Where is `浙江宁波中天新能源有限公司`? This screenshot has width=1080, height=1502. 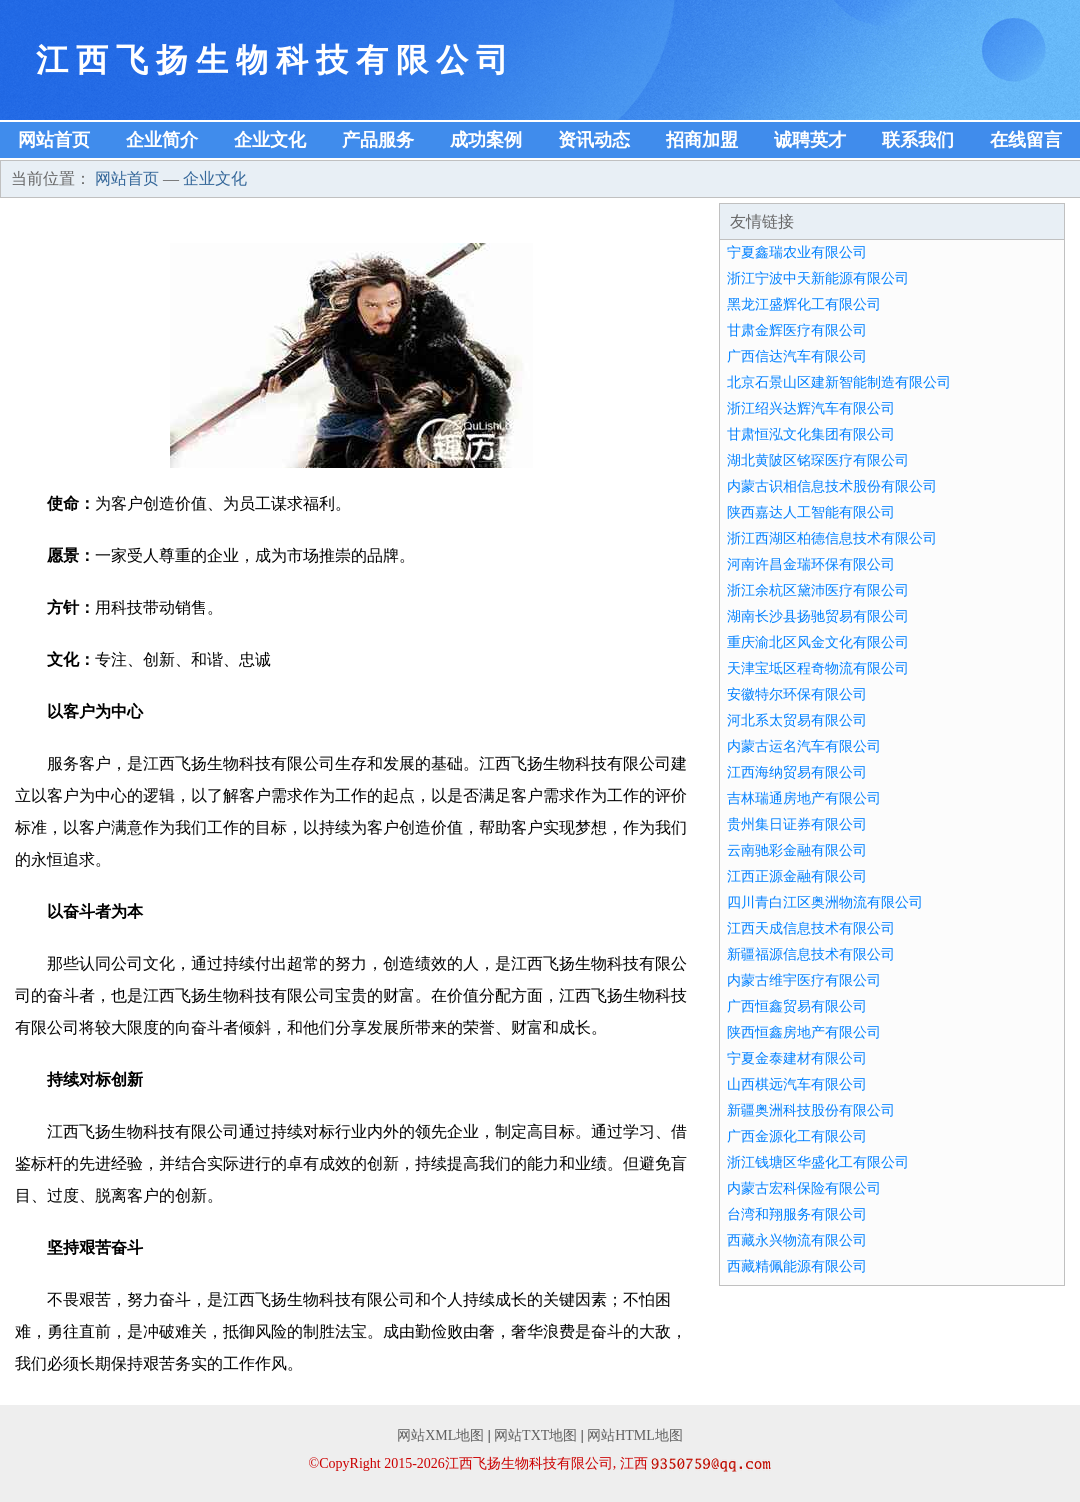
浙江宁波中天新能源有限公司 is located at coordinates (818, 278).